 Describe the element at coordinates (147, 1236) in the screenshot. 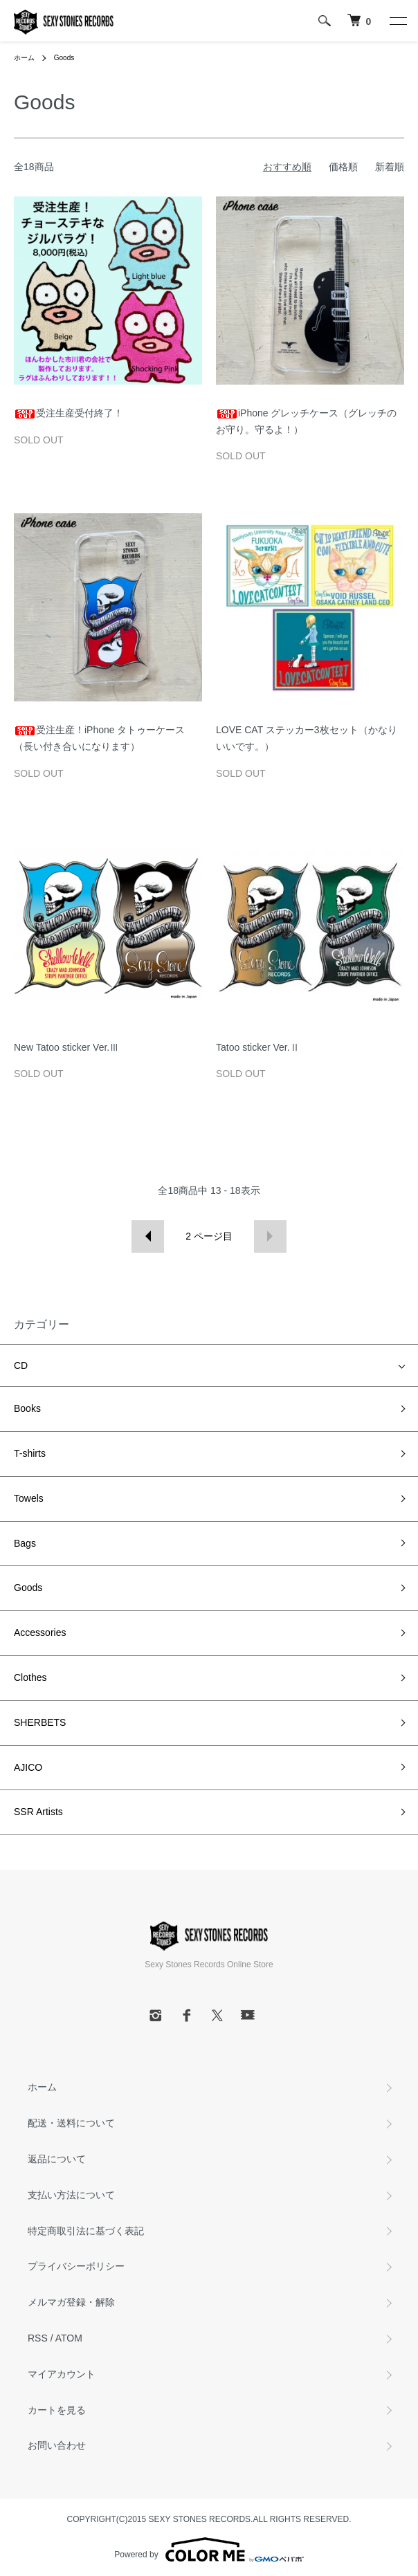

I see `前へ` at that location.